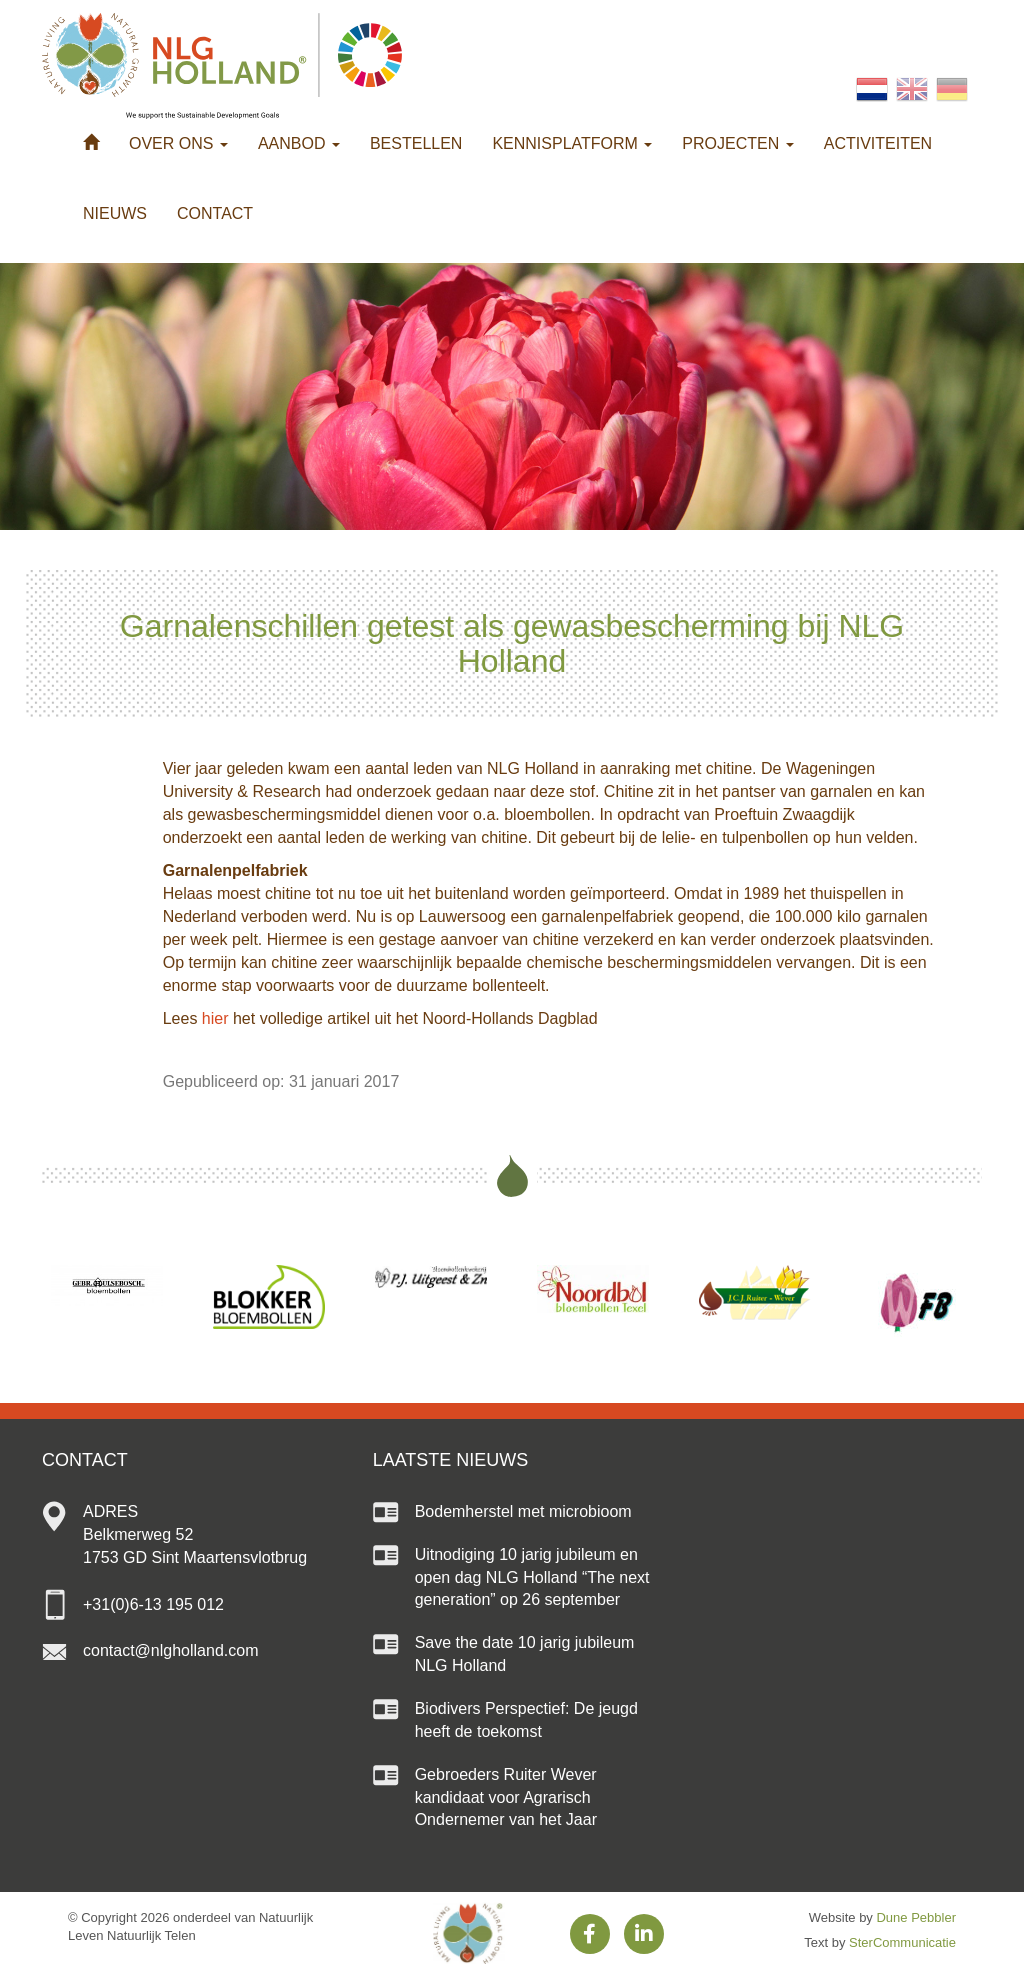  What do you see at coordinates (178, 143) in the screenshot?
I see `Over ons` at bounding box center [178, 143].